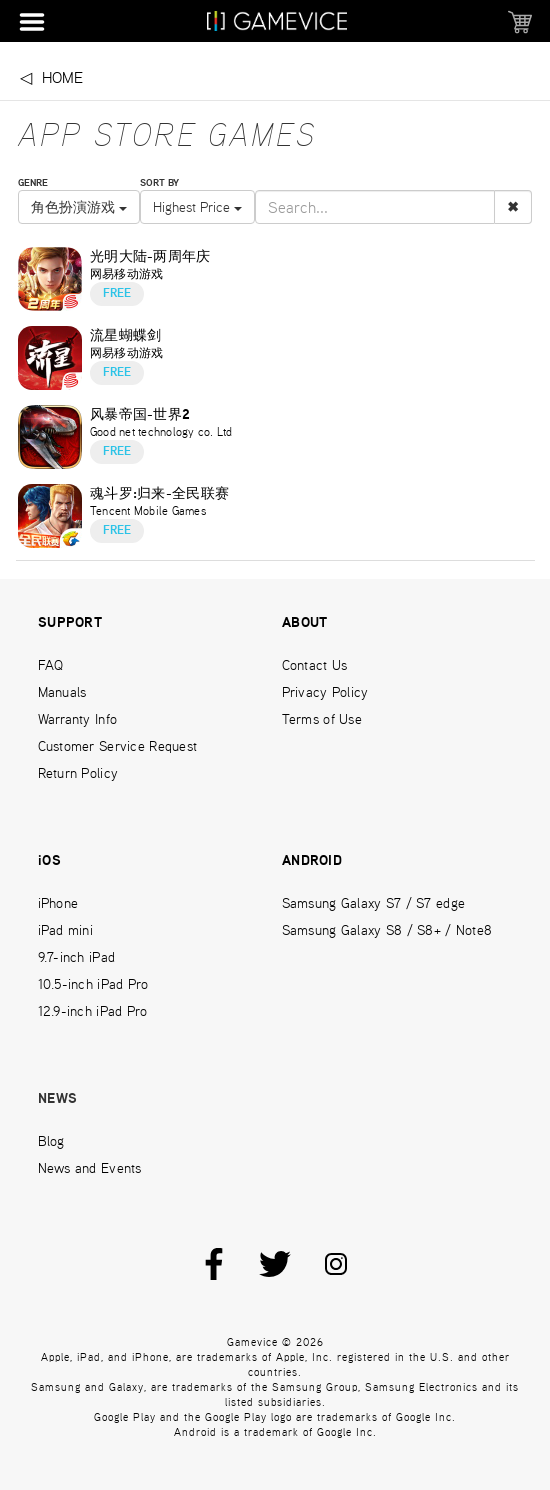 Image resolution: width=550 pixels, height=1490 pixels. I want to click on iPhone, so click(58, 903).